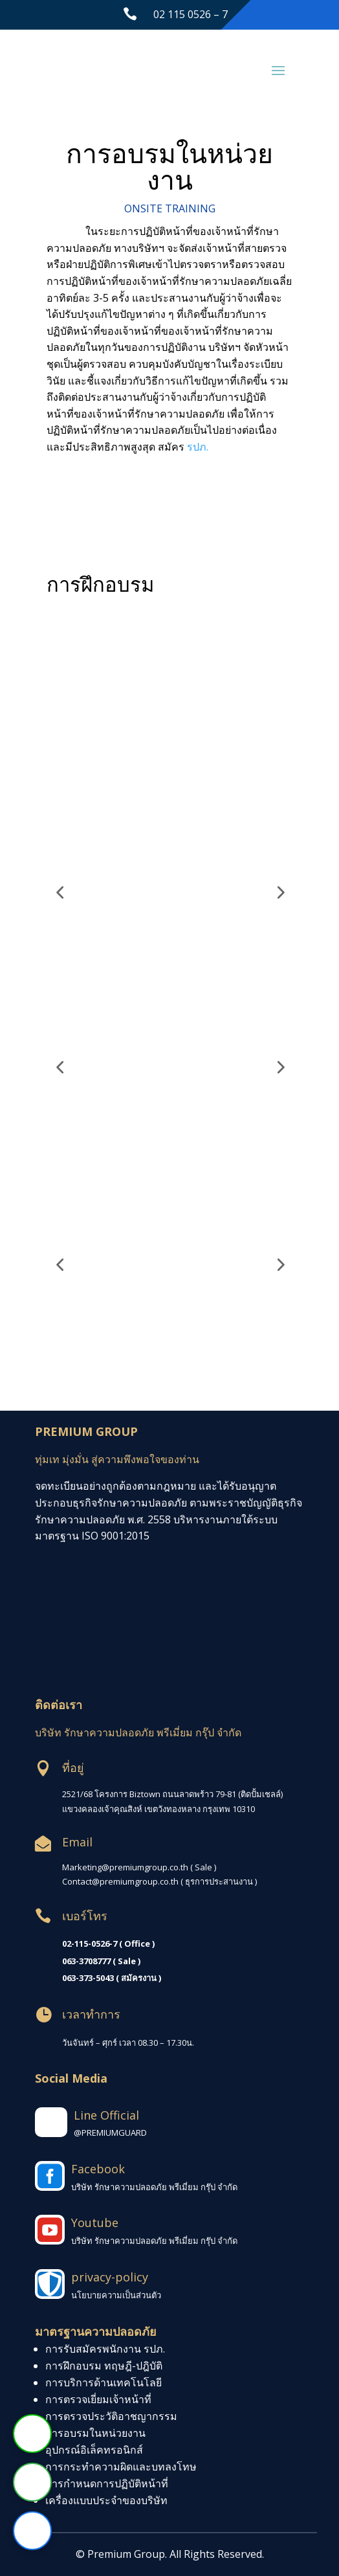  Describe the element at coordinates (103, 2365) in the screenshot. I see `การฝึกอบรม ทฤษฎี-ปฎิบัติ` at that location.